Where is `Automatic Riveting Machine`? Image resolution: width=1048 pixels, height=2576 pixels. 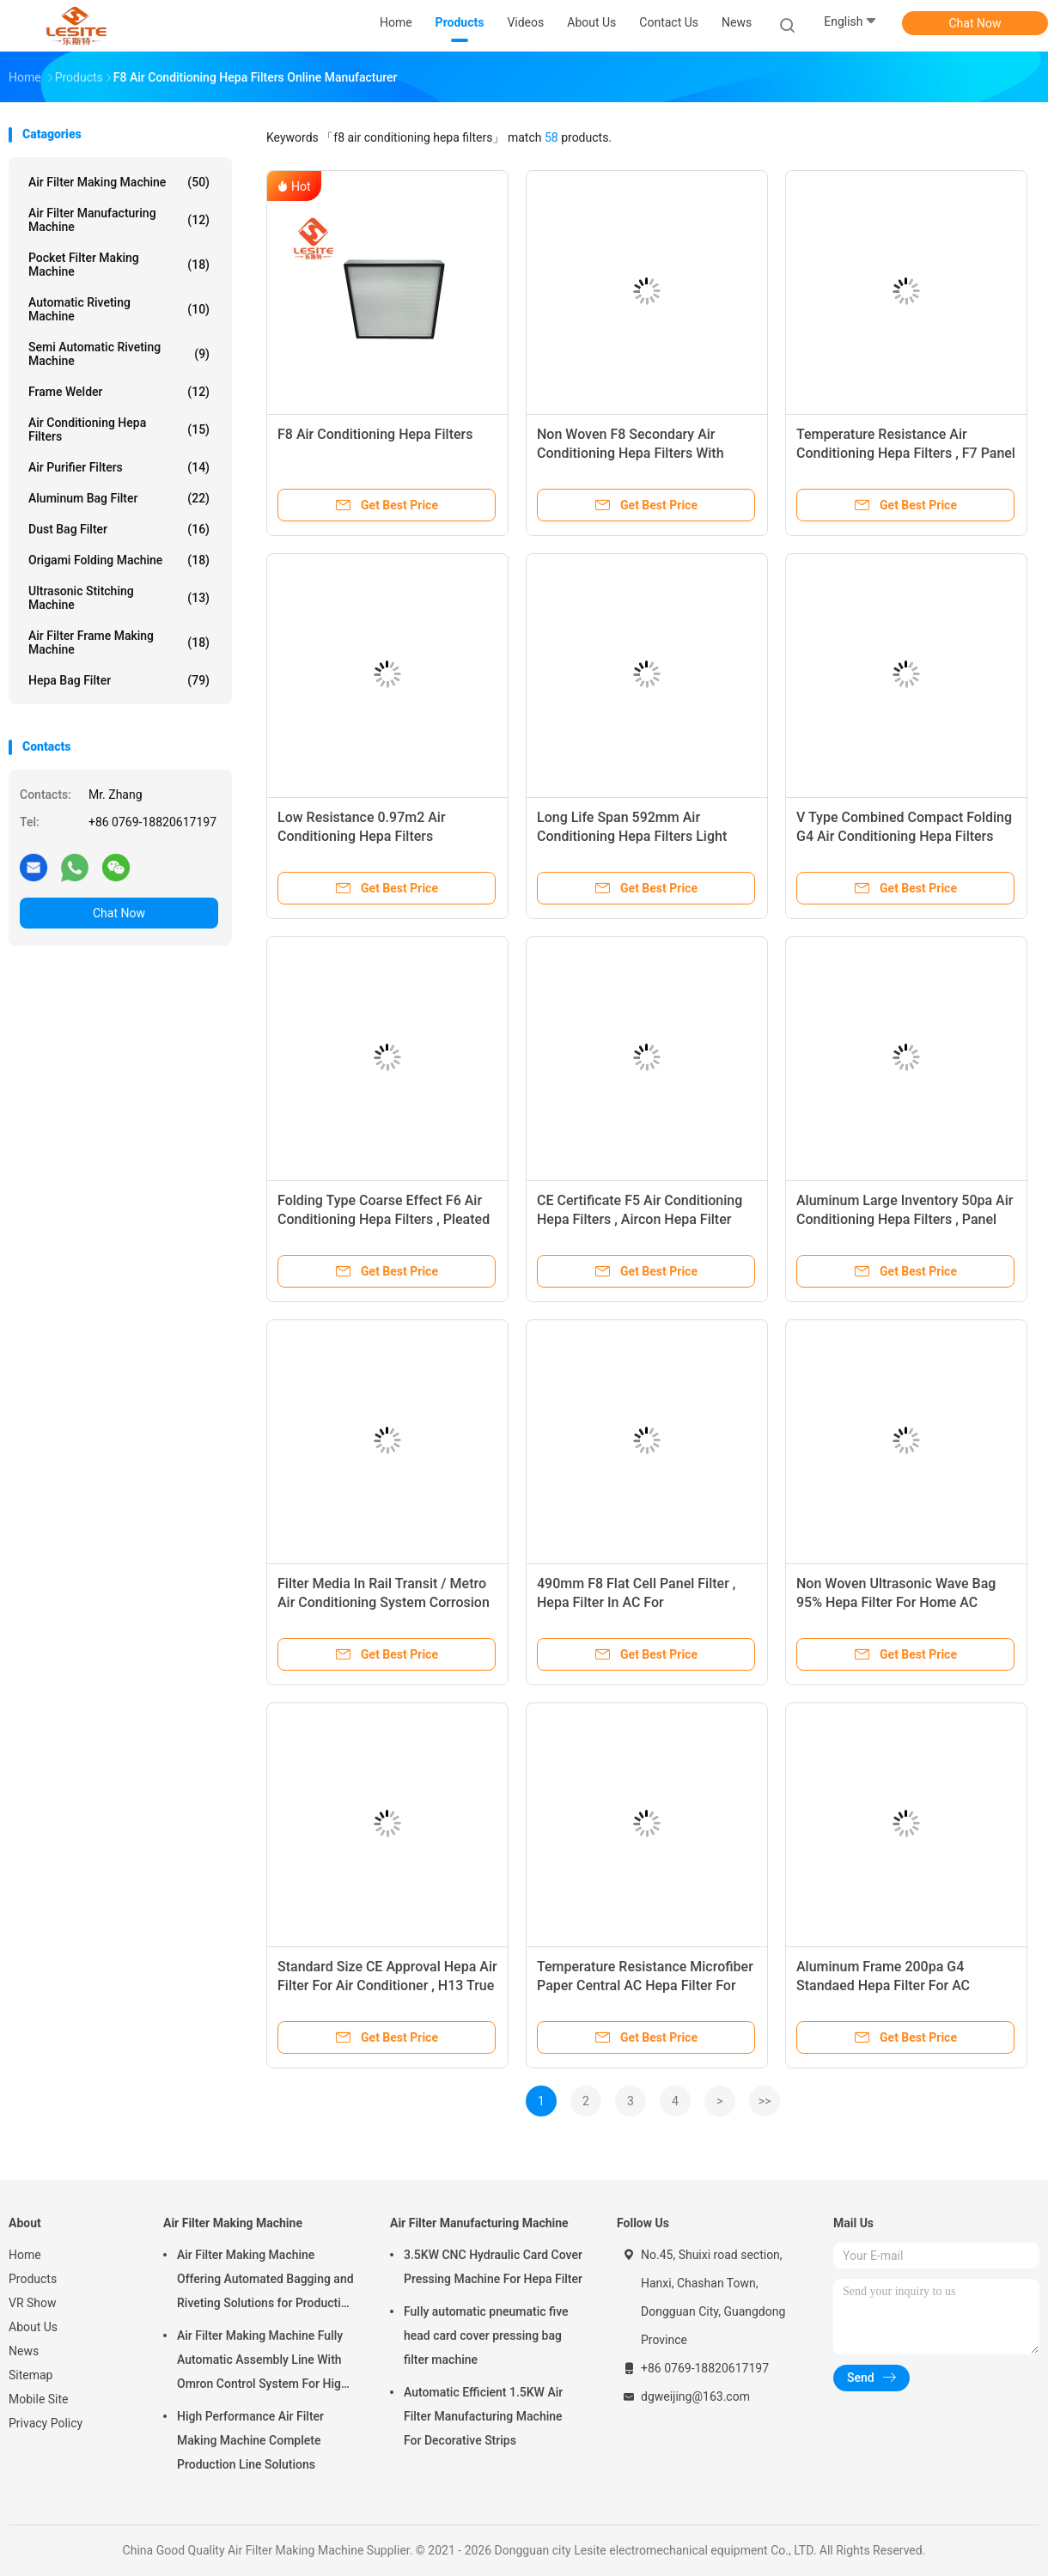
Automatic Riveting Machine is located at coordinates (119, 309).